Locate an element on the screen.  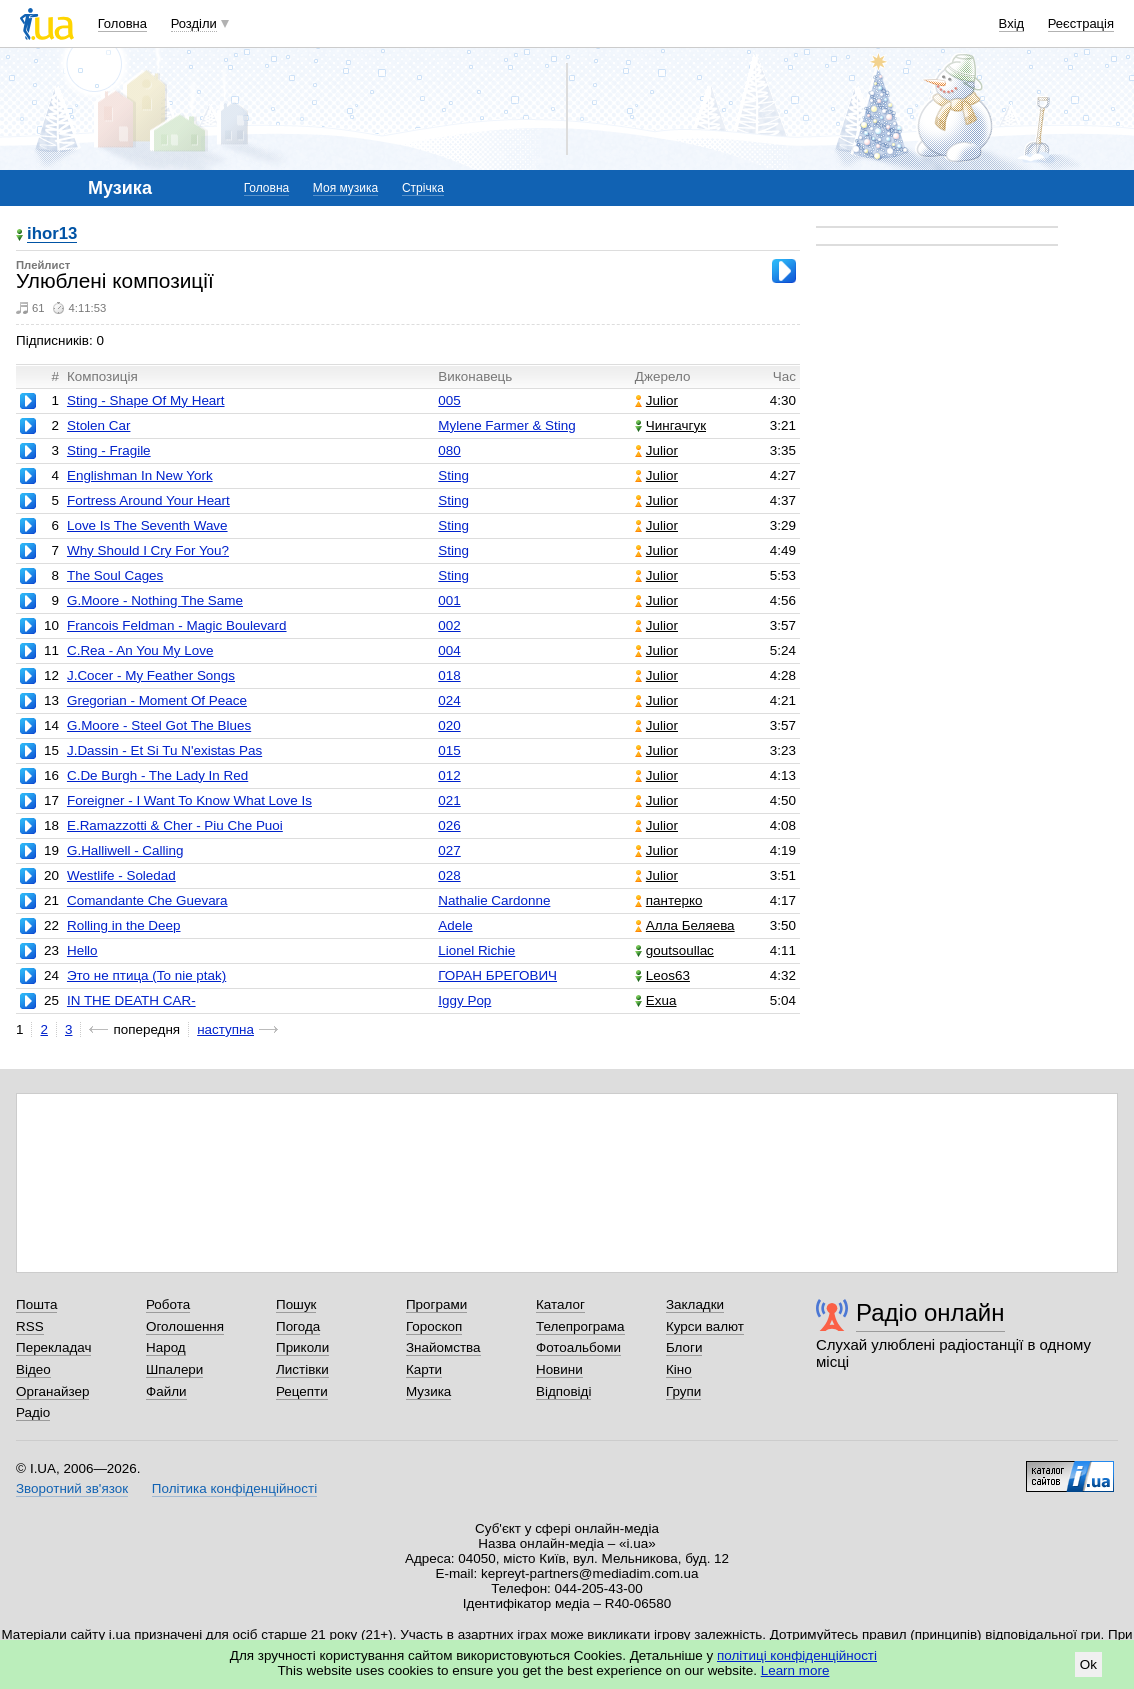
The Soul Cages is located at coordinates (115, 575).